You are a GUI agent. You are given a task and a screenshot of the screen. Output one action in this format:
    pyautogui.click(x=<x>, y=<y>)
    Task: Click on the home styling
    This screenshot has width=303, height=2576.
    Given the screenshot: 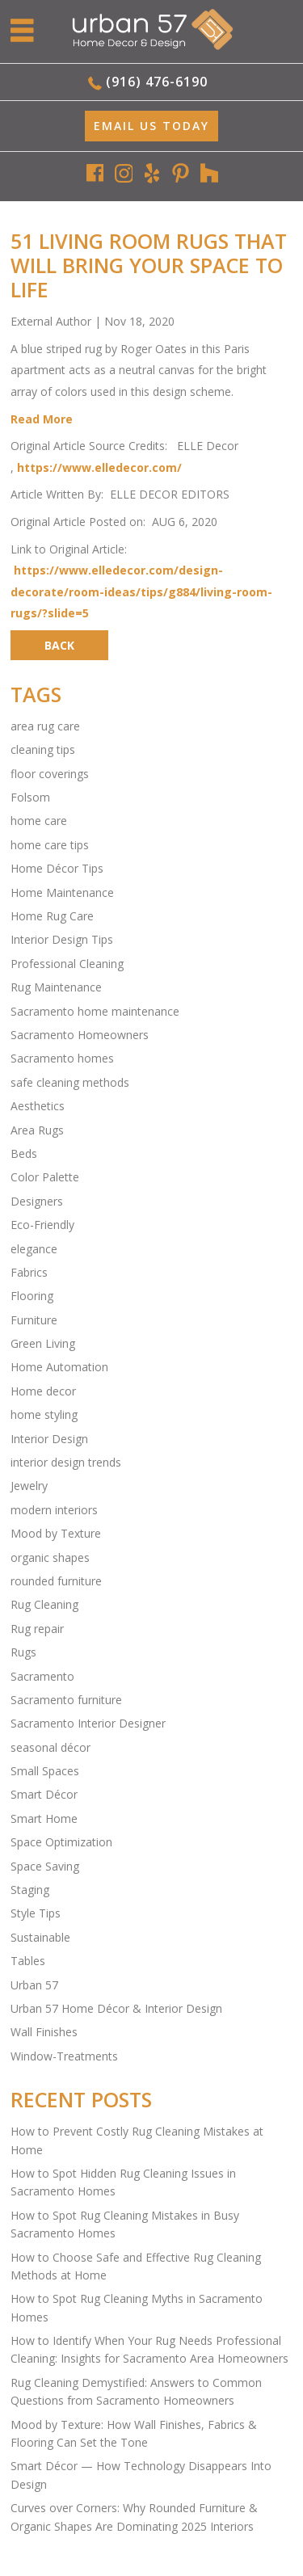 What is the action you would take?
    pyautogui.click(x=44, y=1414)
    